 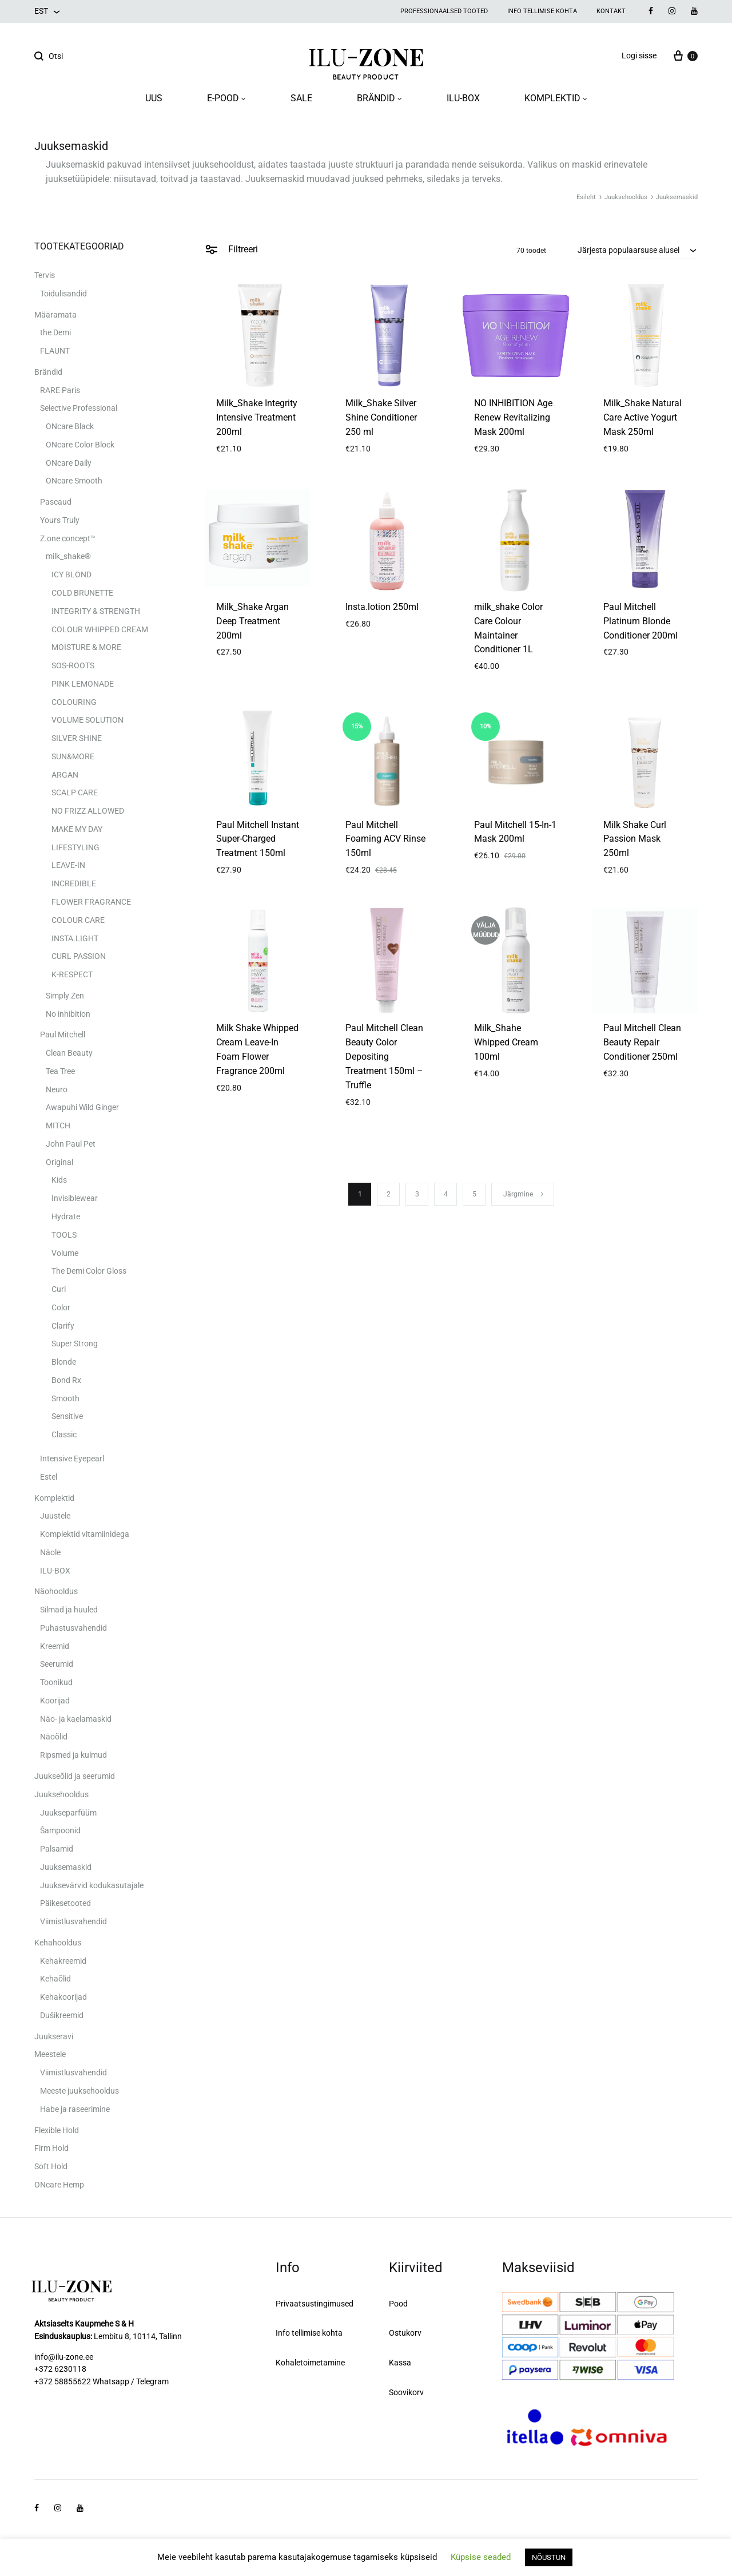 What do you see at coordinates (381, 417) in the screenshot?
I see `Milk_Shake Silver Shine Conditioner 250 ml` at bounding box center [381, 417].